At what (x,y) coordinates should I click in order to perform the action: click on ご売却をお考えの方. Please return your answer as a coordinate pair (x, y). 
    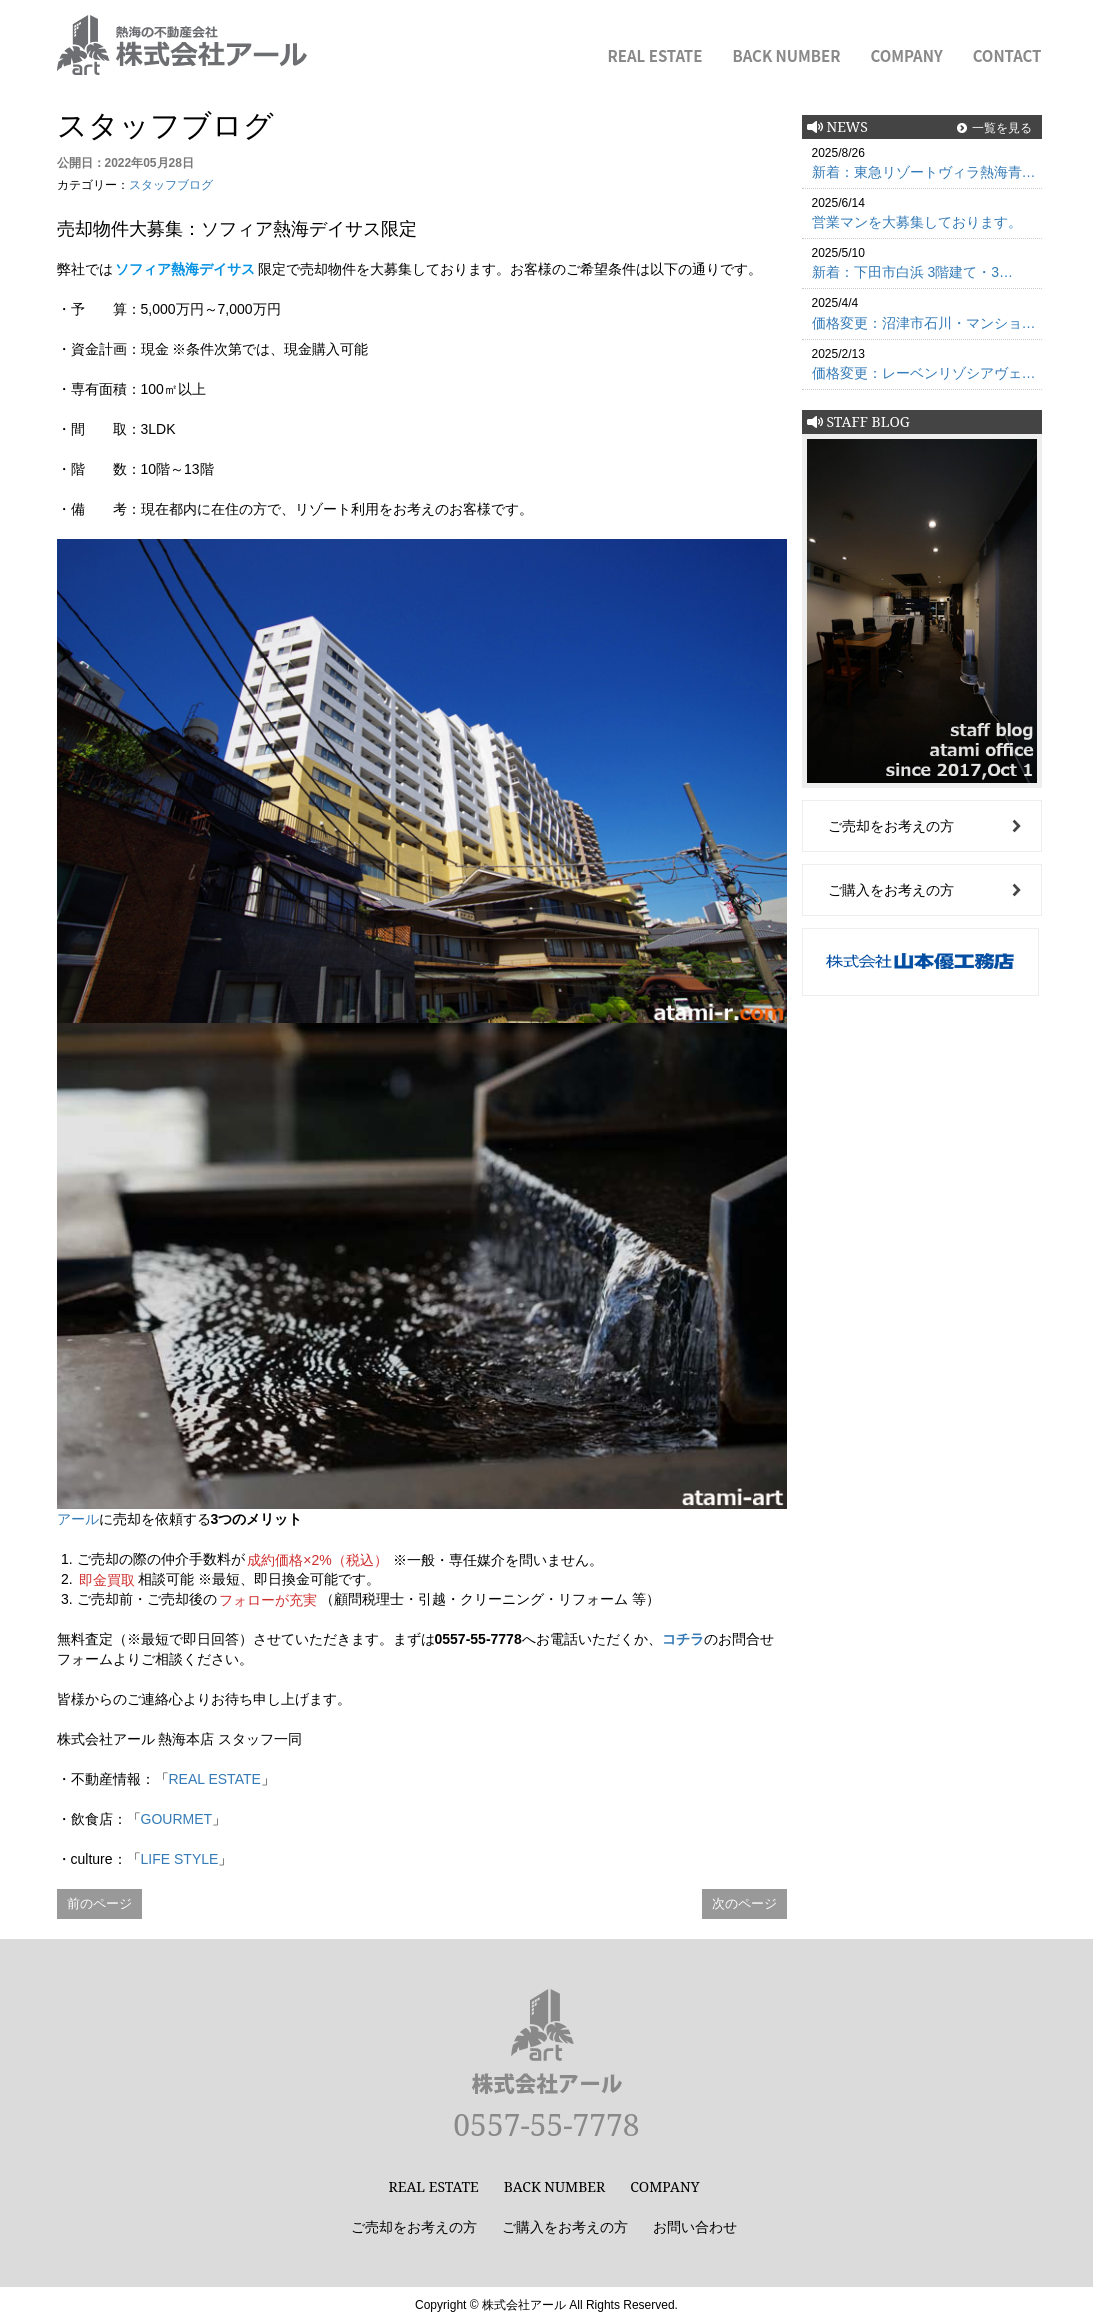
    Looking at the image, I should click on (891, 826).